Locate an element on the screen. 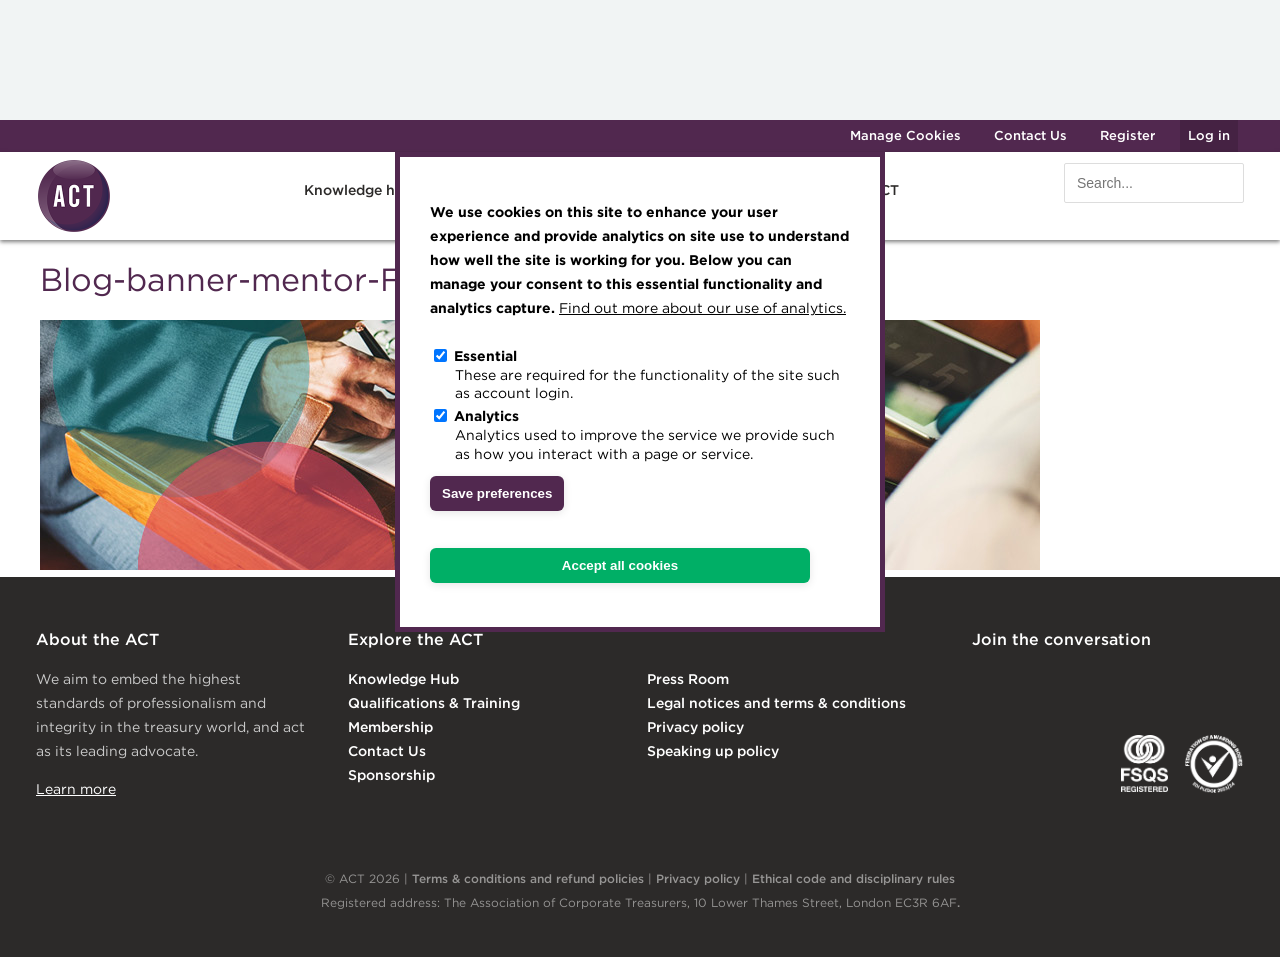 The height and width of the screenshot is (957, 1280). Knowledge Hub is located at coordinates (403, 679).